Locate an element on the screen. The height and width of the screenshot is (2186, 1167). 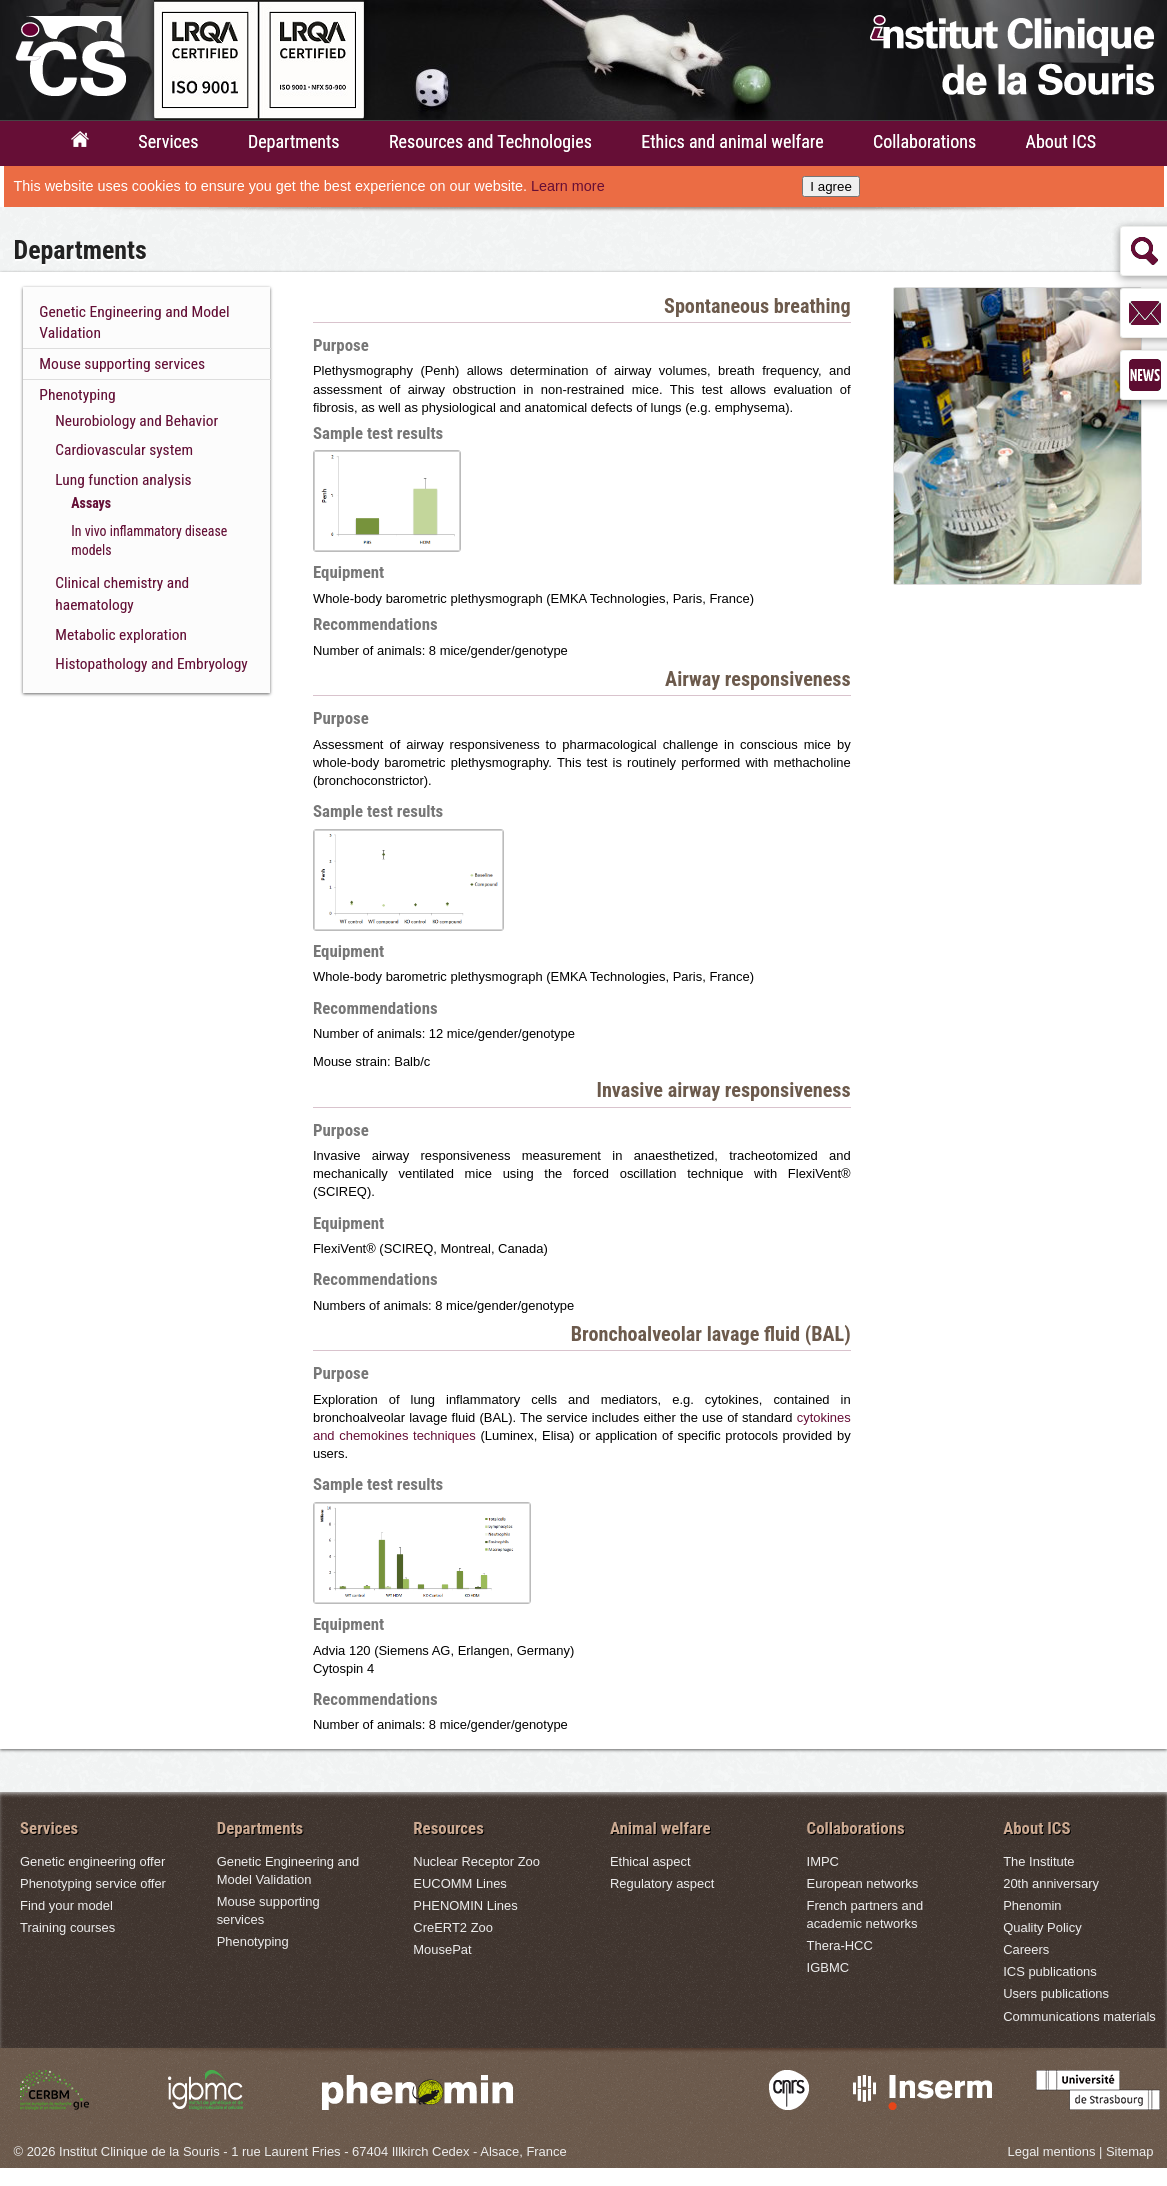
20th anniversary is located at coordinates (1051, 1883).